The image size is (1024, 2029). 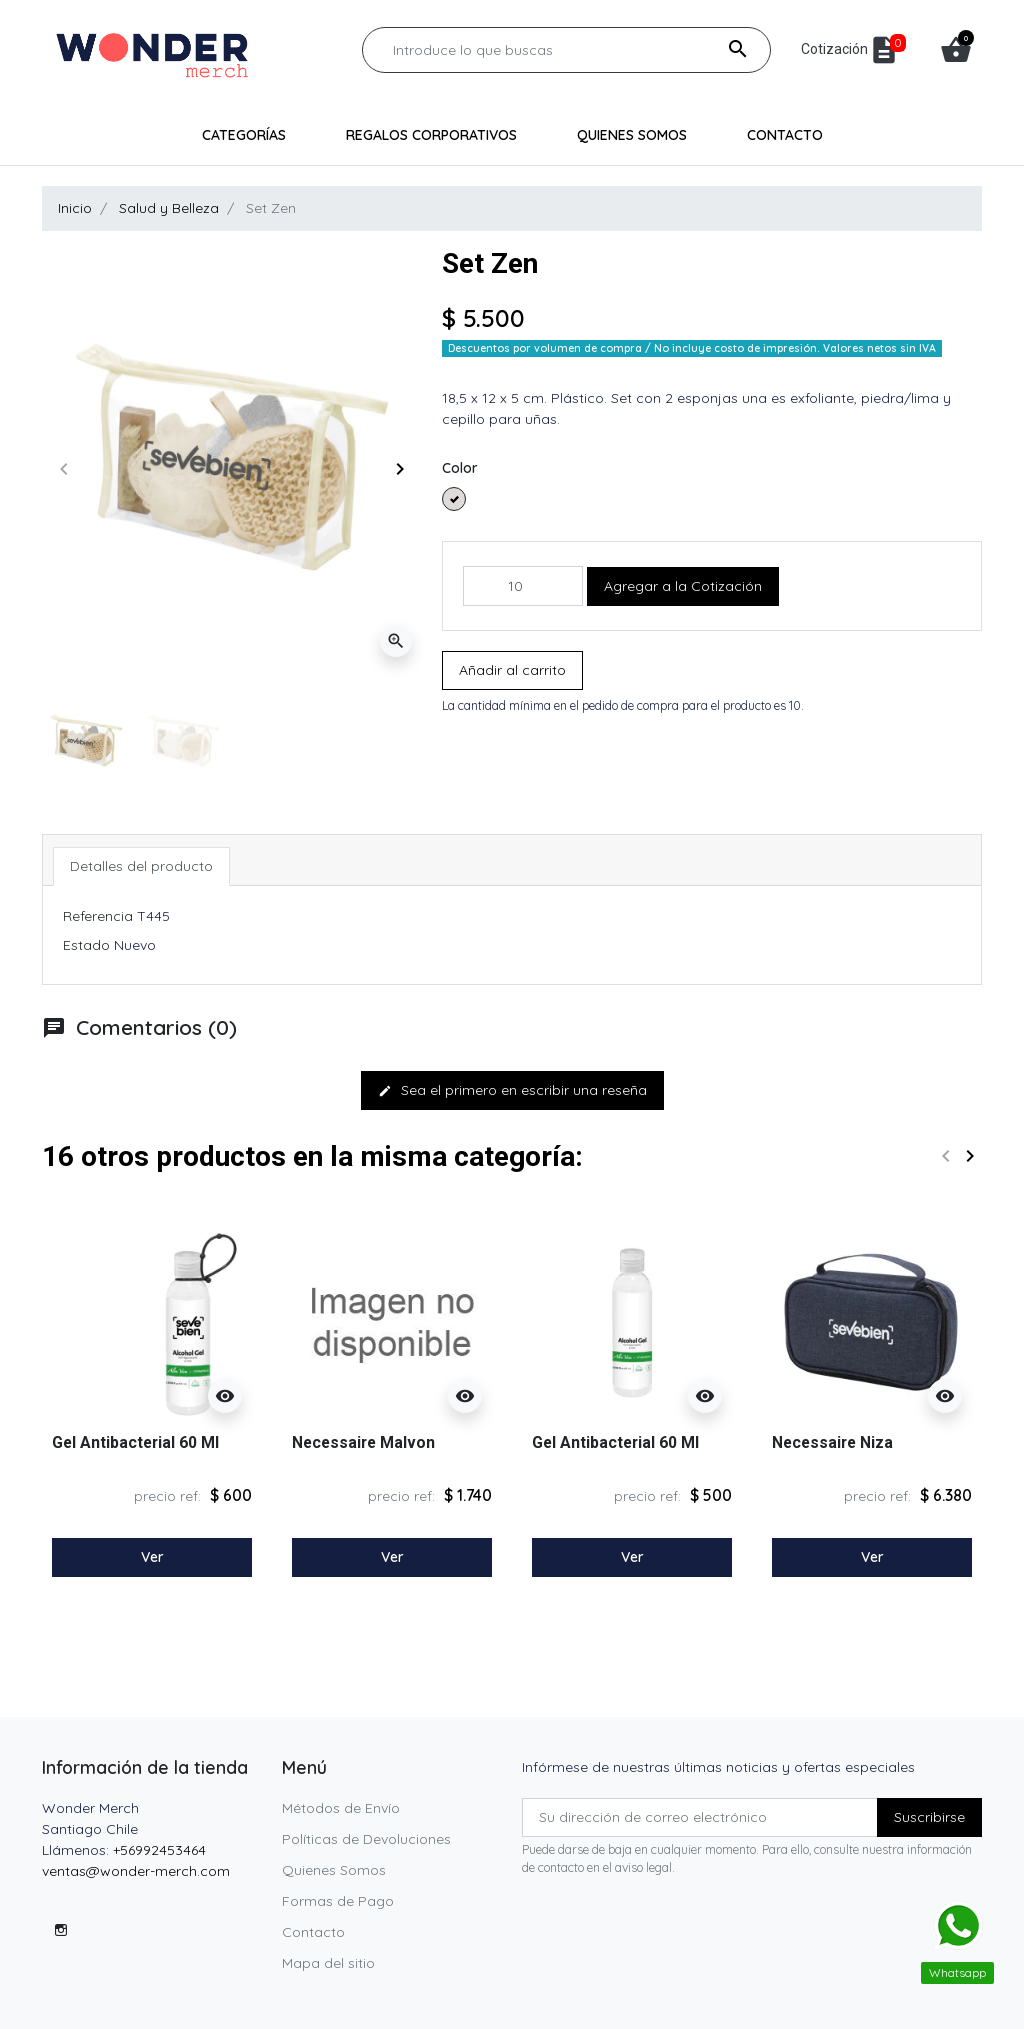 I want to click on Ver, so click(x=152, y=1557).